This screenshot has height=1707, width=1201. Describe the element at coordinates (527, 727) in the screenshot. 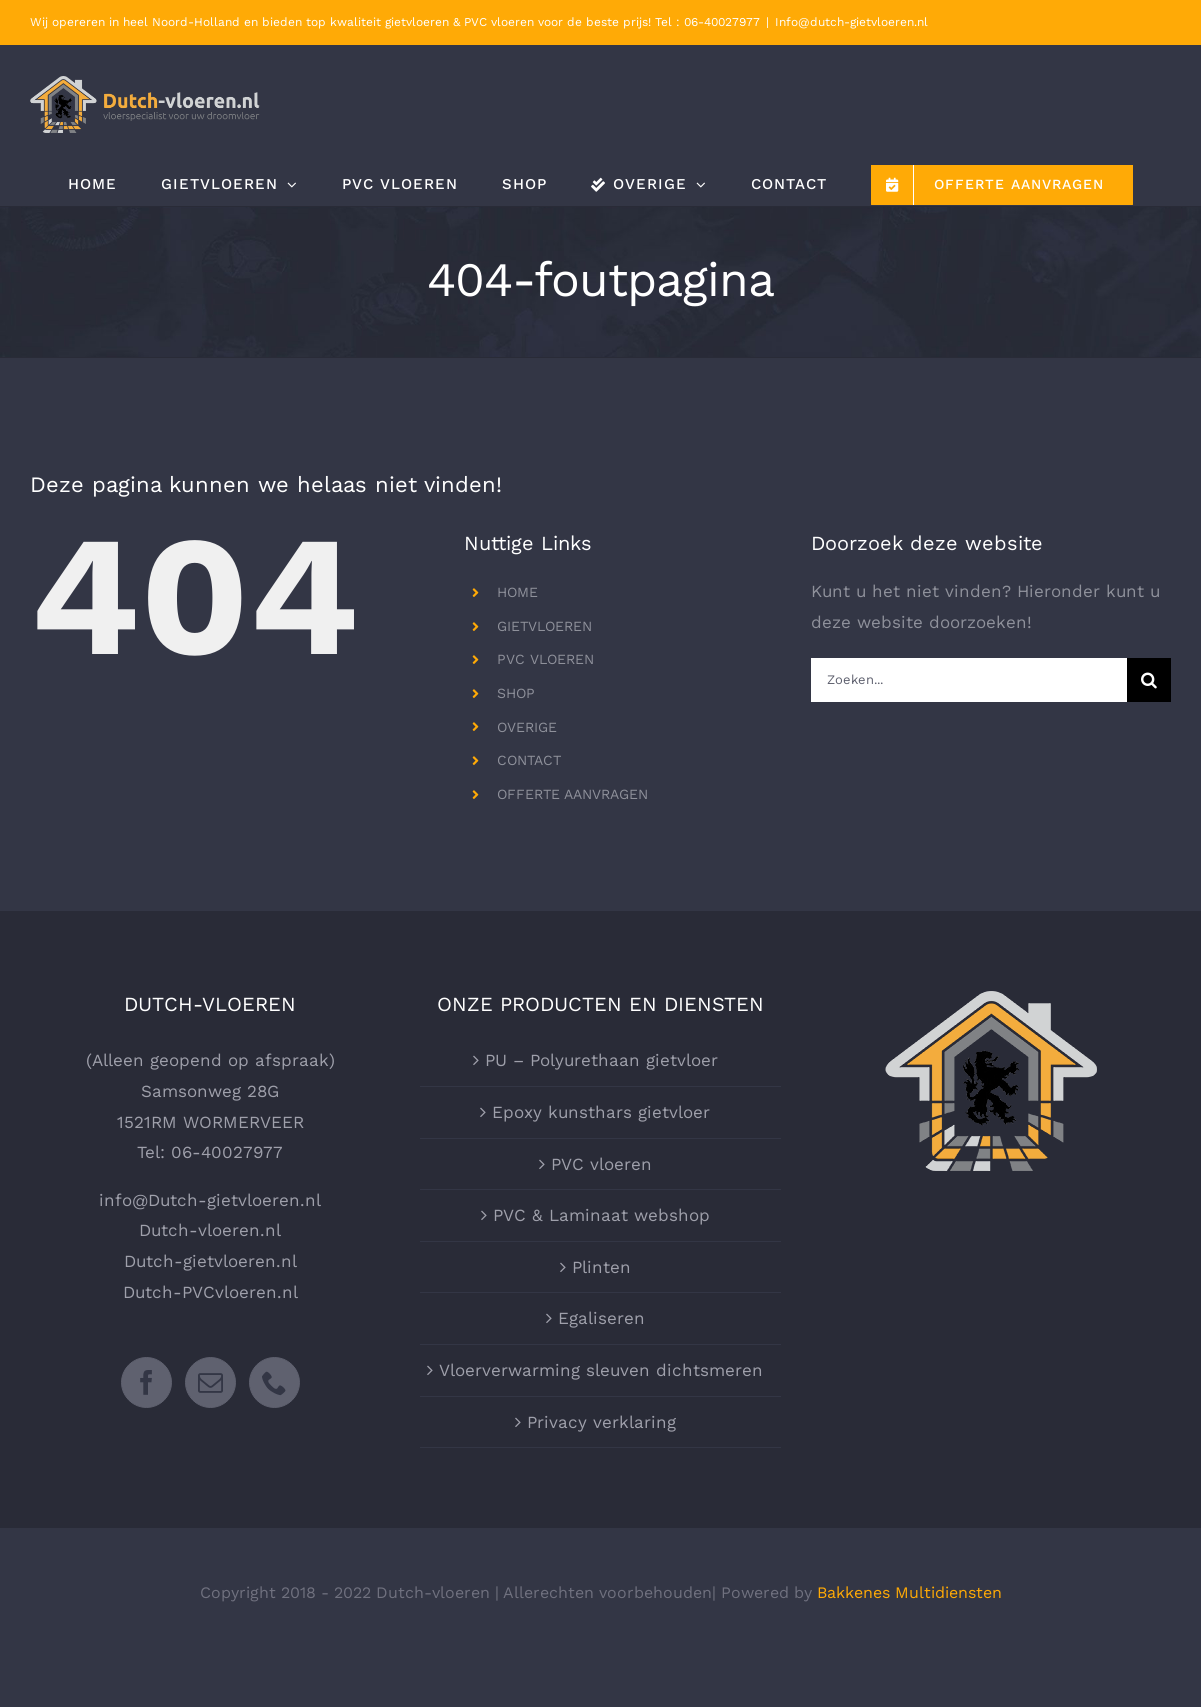

I see `OVERIGE` at that location.